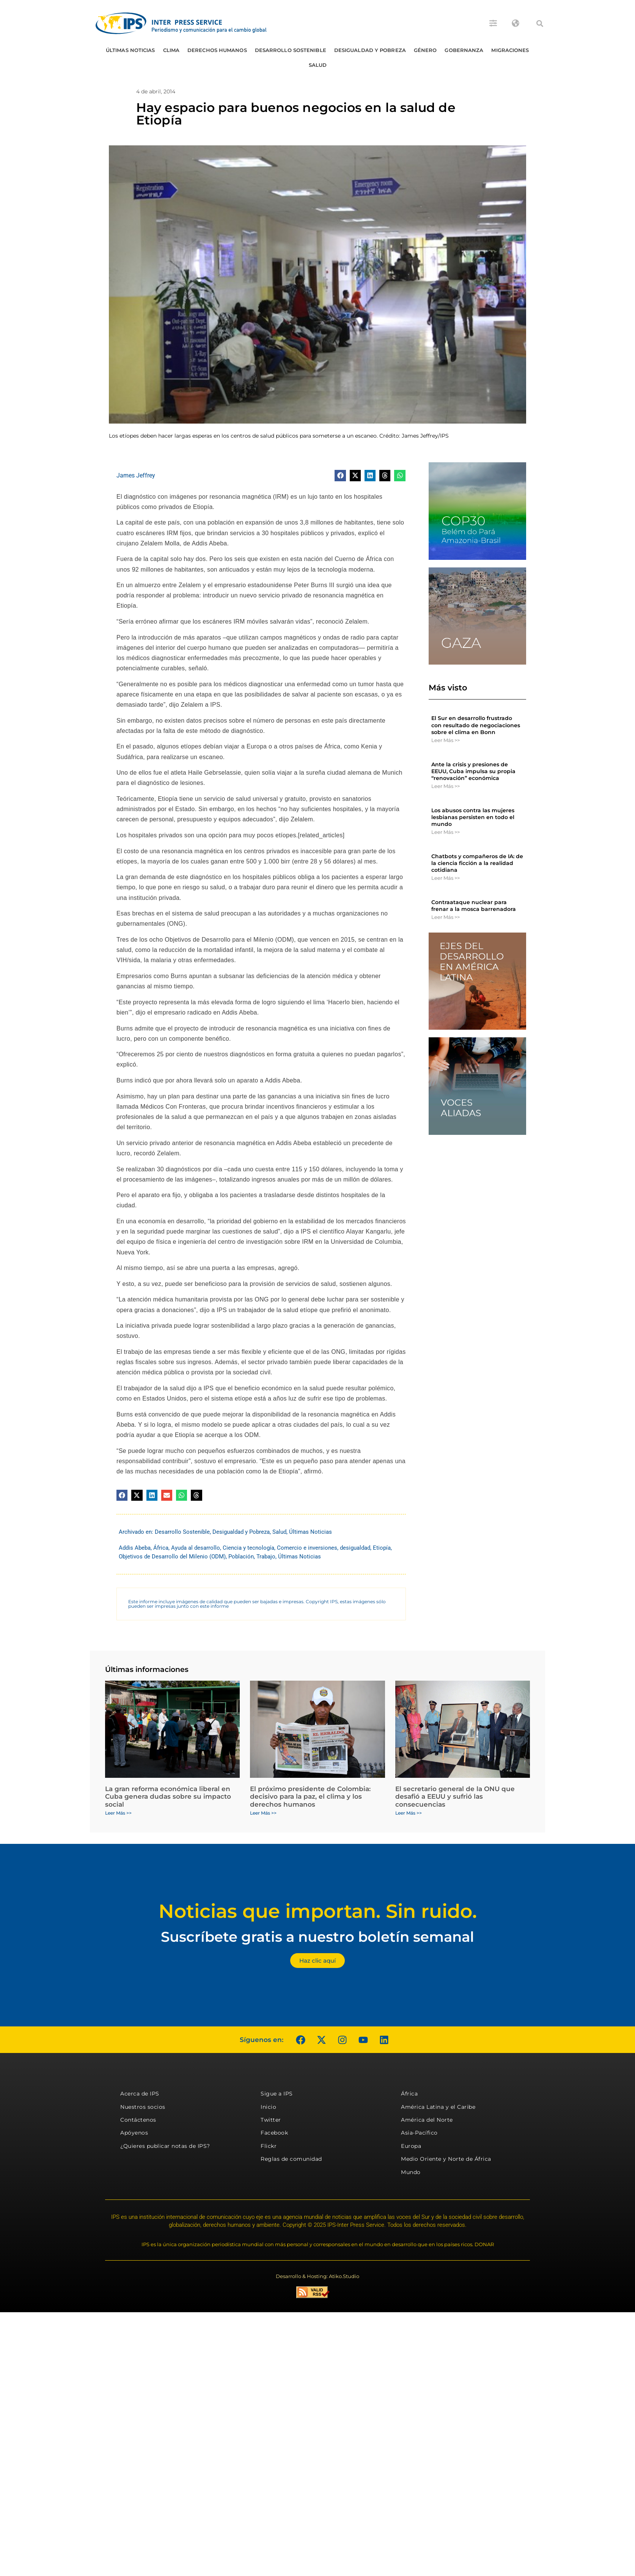 This screenshot has width=635, height=2576. I want to click on Derechos humanos, so click(217, 50).